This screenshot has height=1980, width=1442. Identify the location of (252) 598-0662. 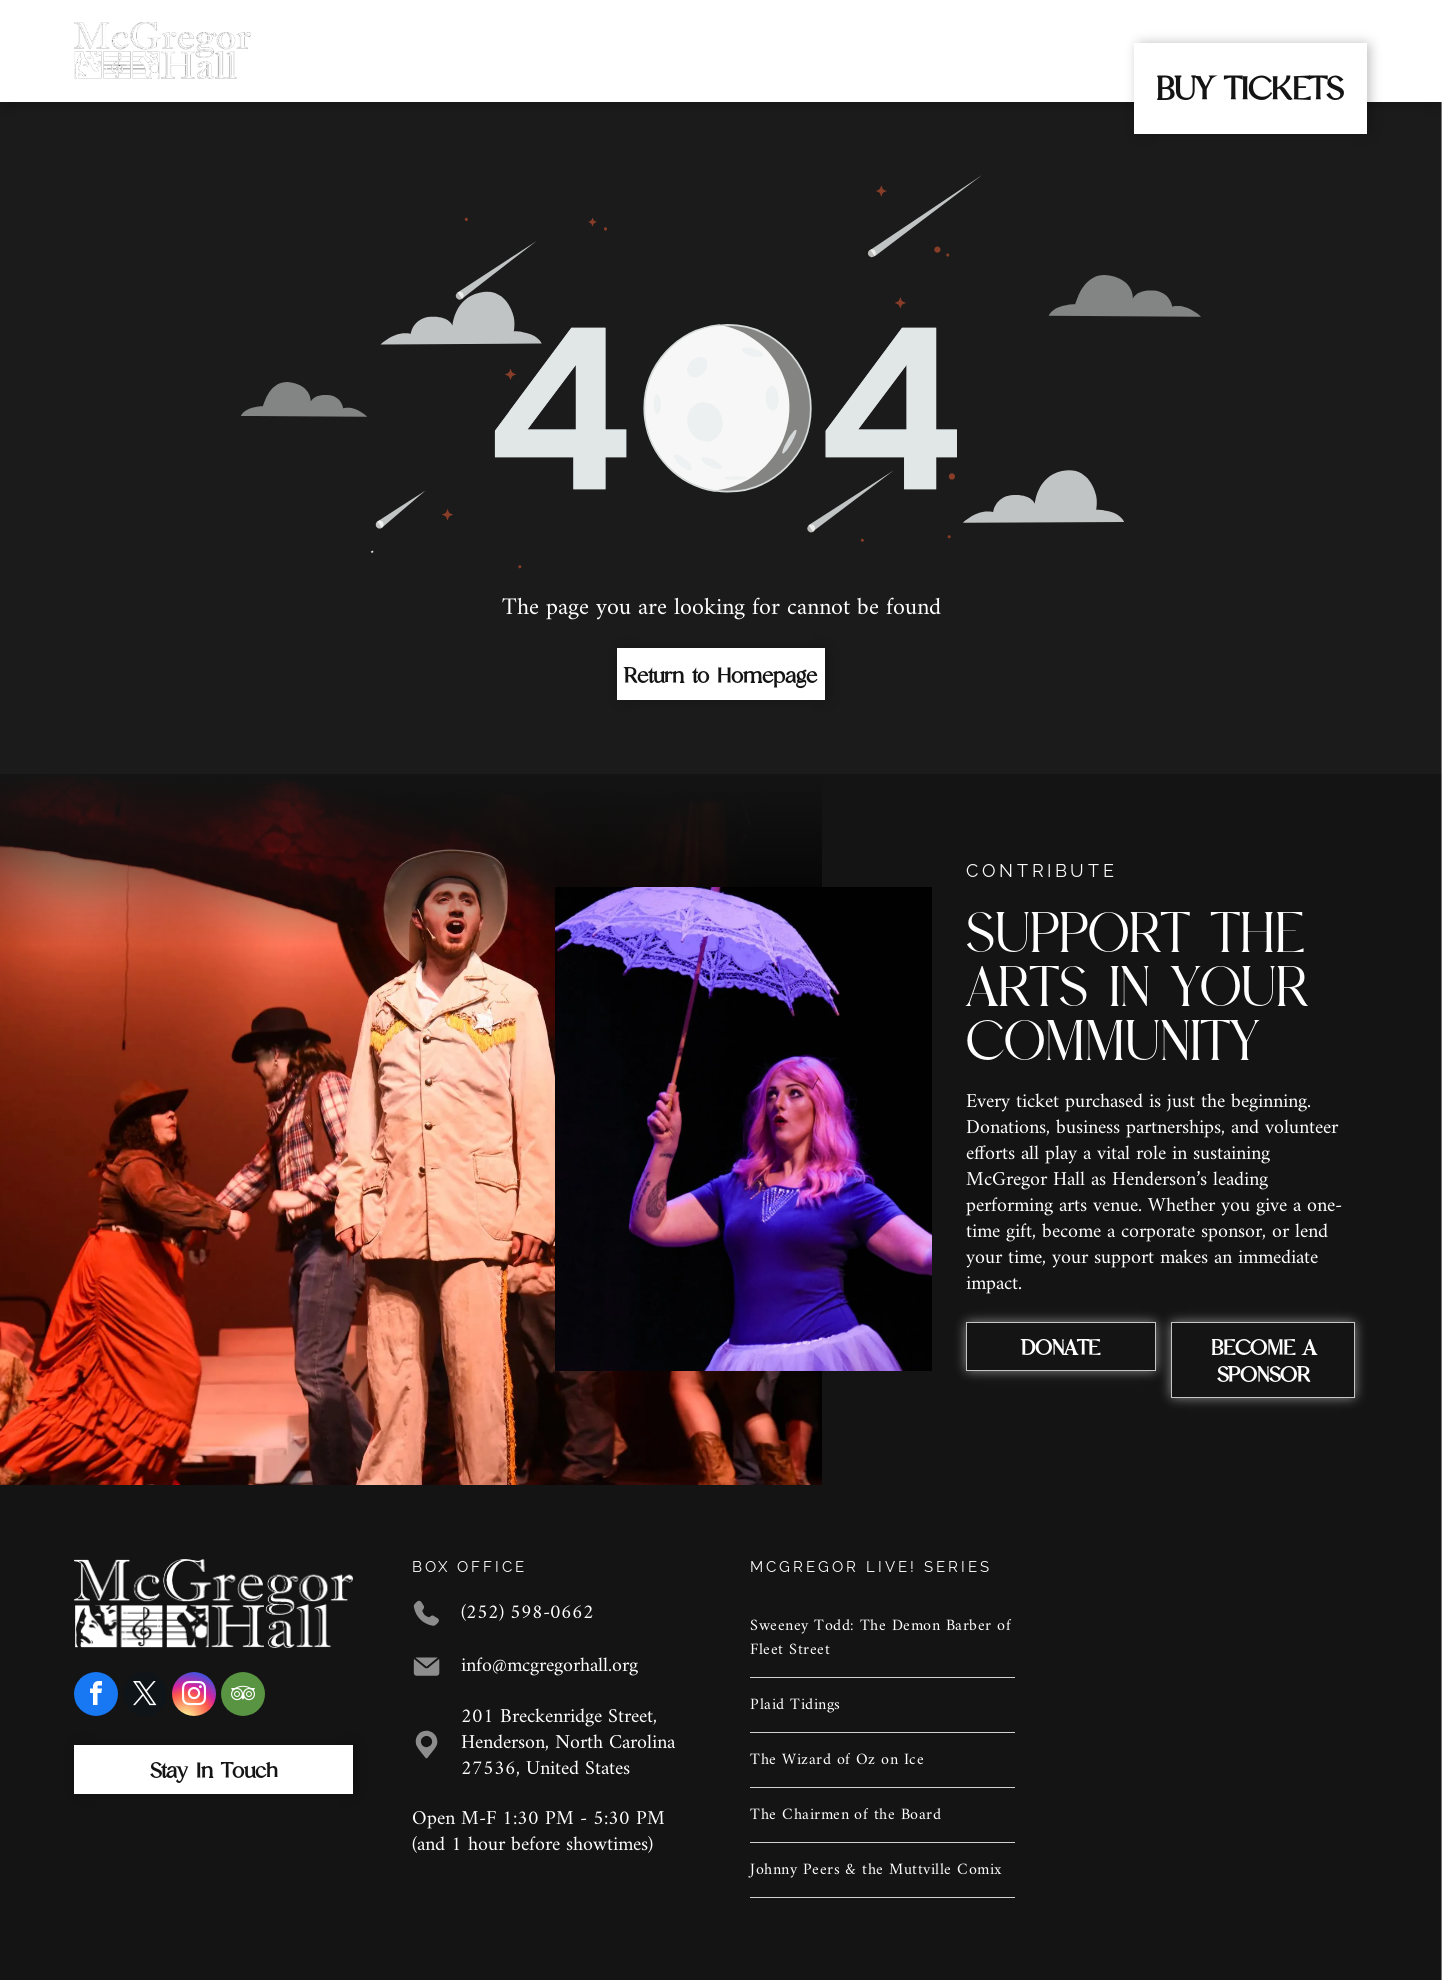
(527, 1613).